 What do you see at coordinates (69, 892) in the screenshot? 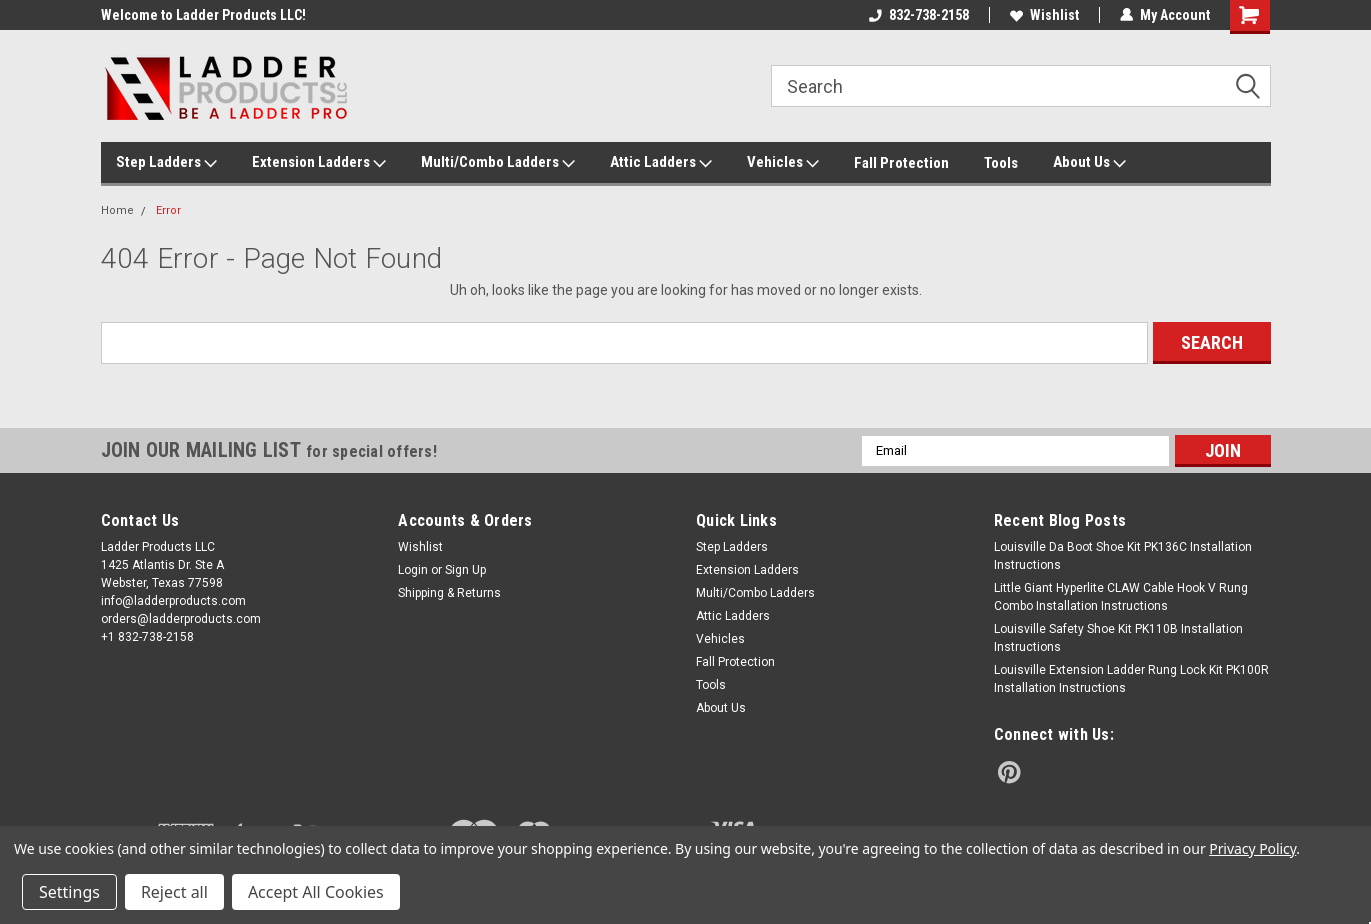
I see `Settings` at bounding box center [69, 892].